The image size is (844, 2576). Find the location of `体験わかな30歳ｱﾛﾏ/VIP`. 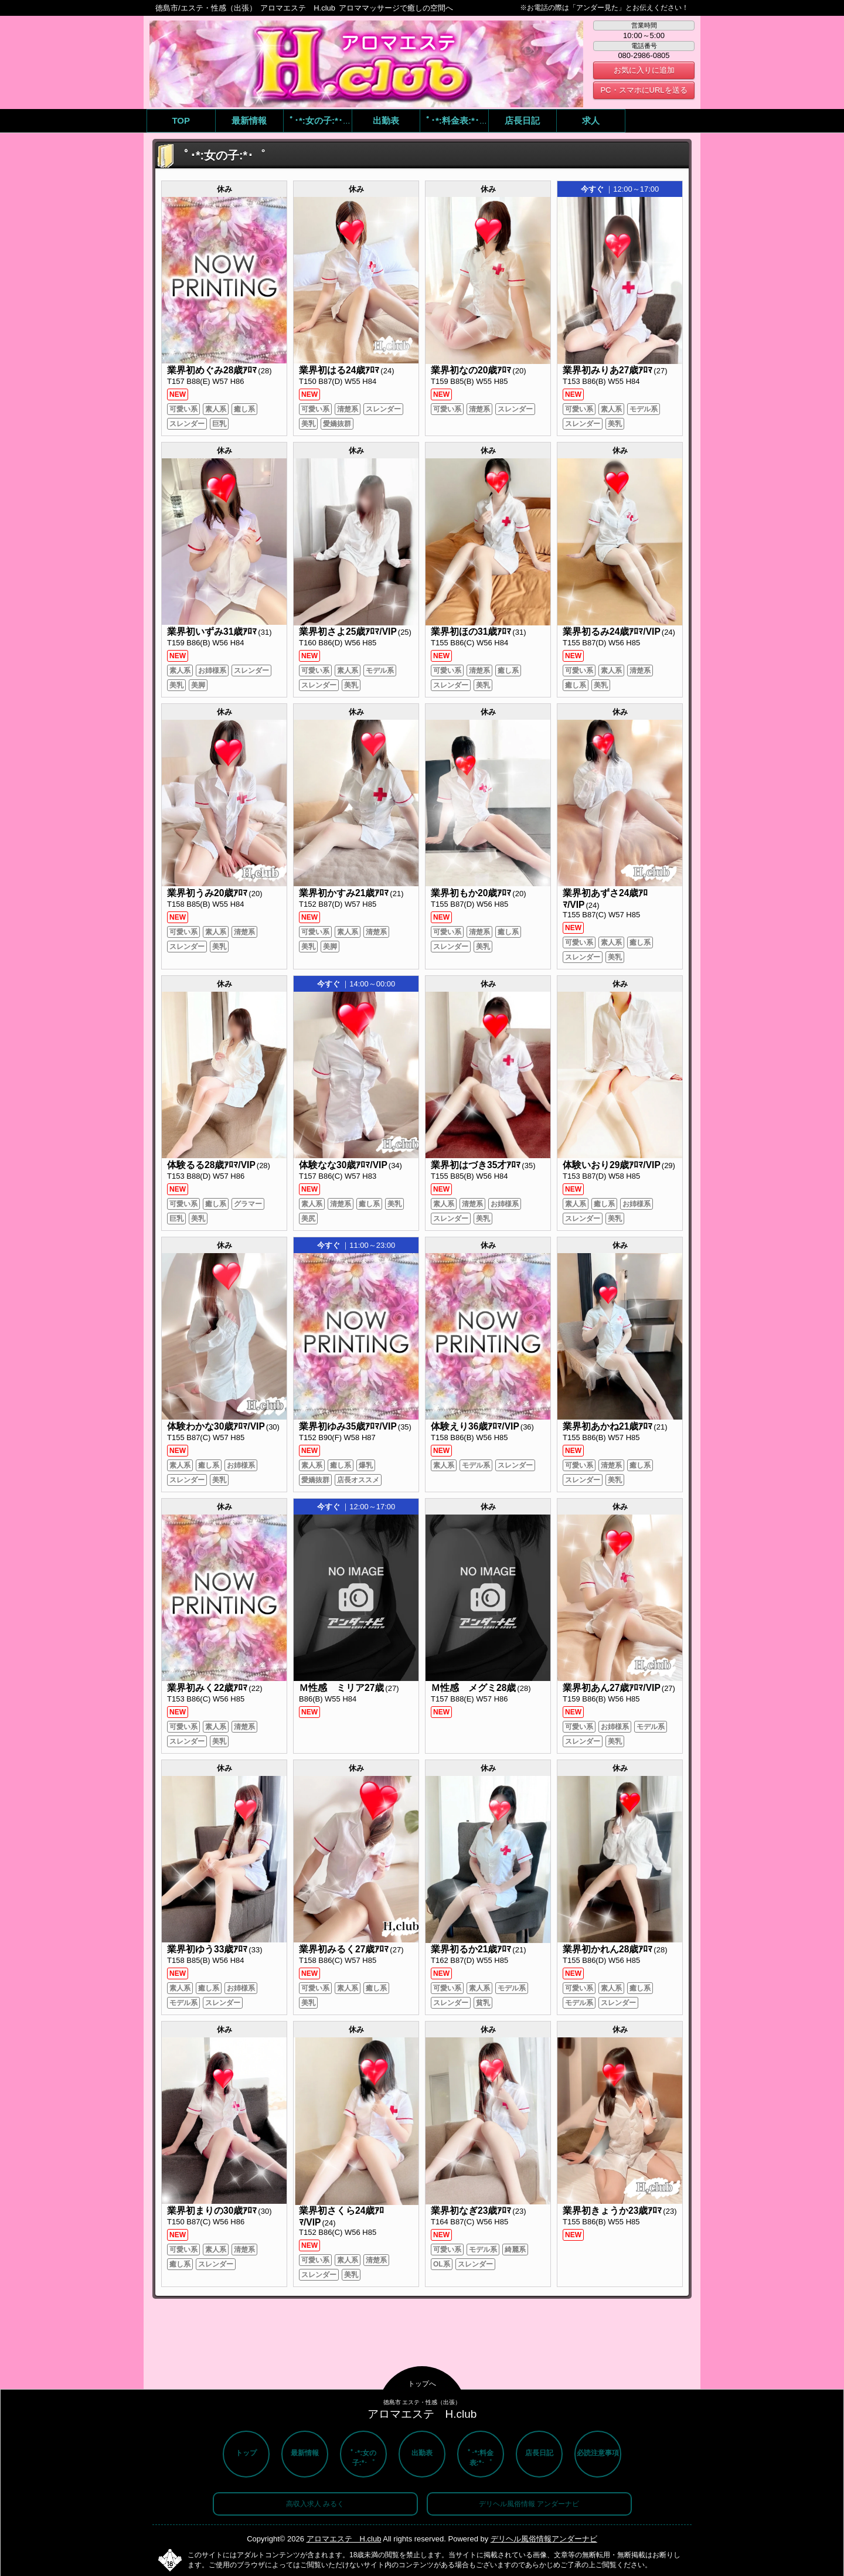

体験わかな30歳ｱﾛﾏ/VIP is located at coordinates (216, 1426).